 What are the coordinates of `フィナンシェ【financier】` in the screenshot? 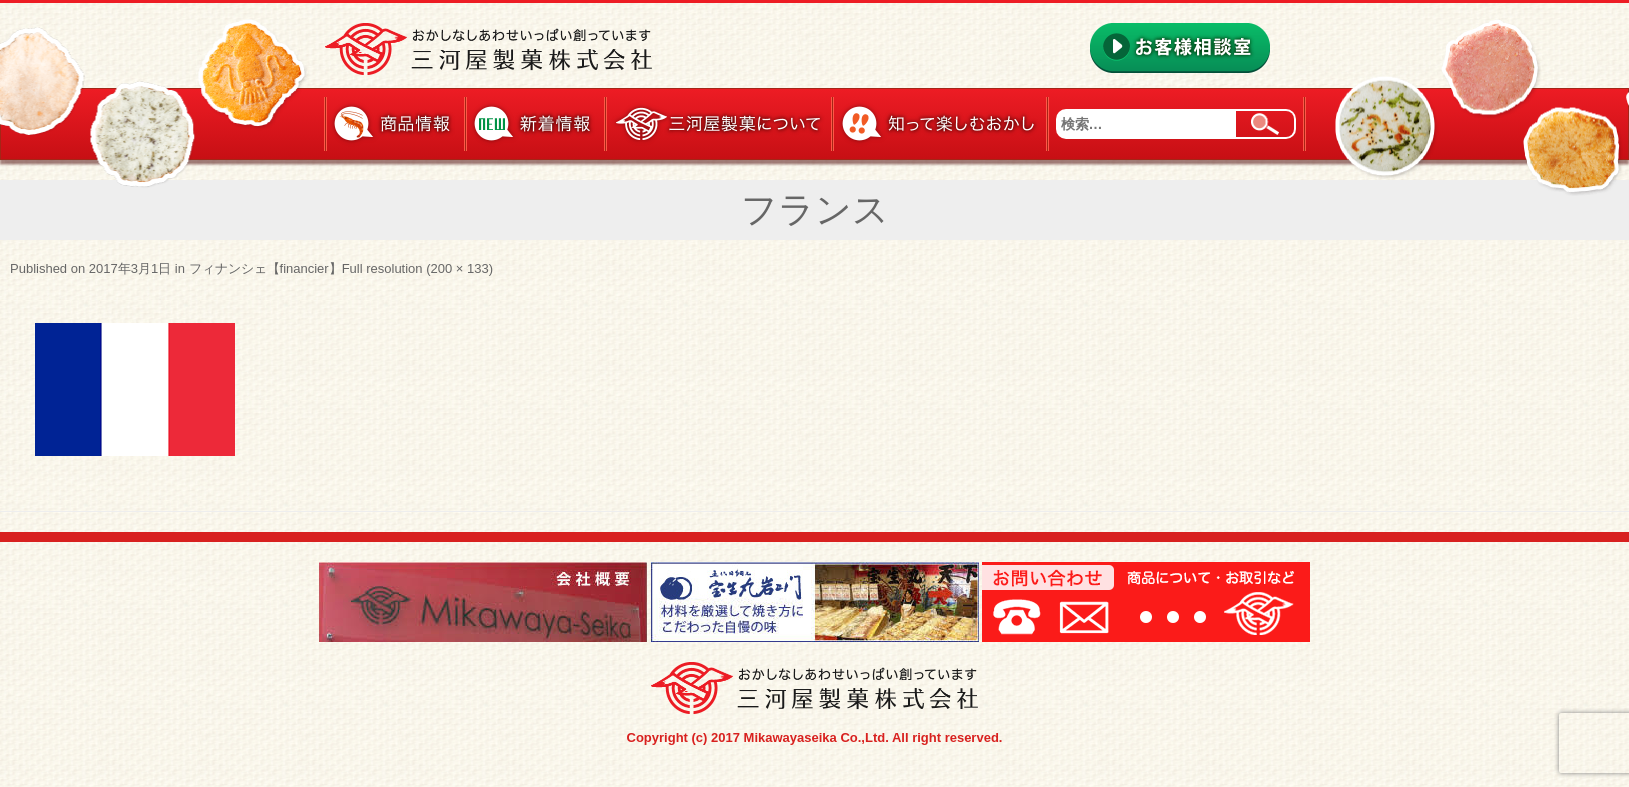 It's located at (265, 268).